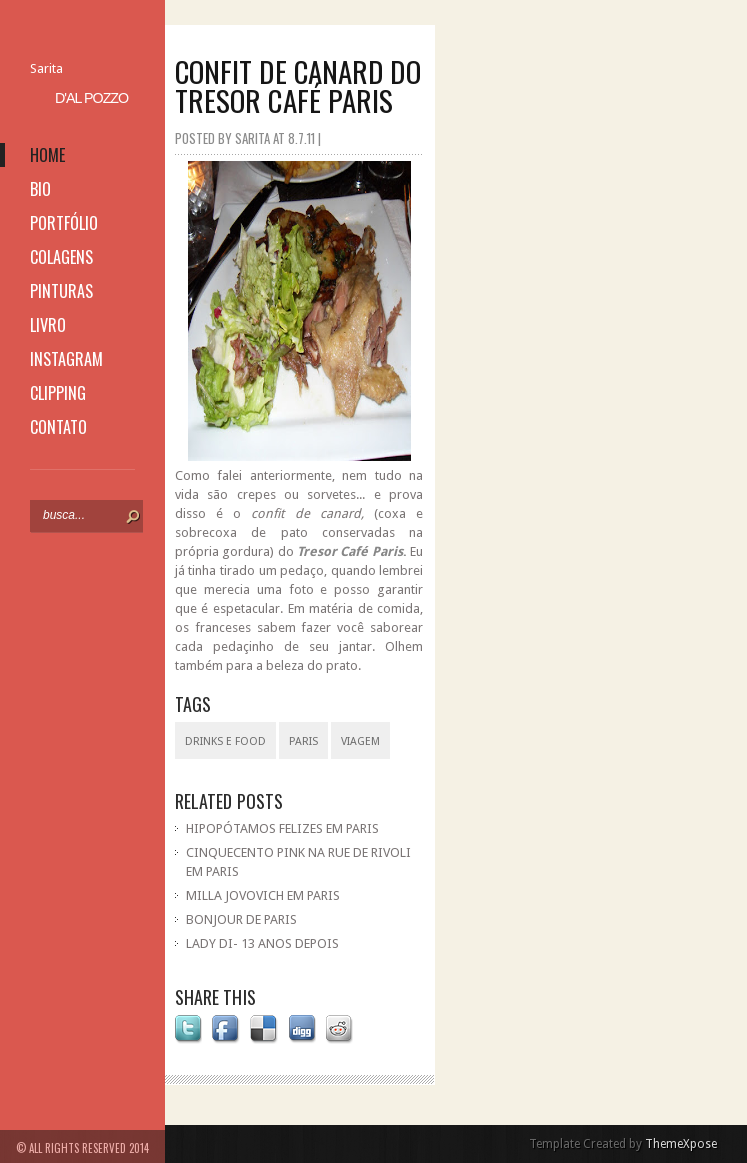  Describe the element at coordinates (225, 741) in the screenshot. I see `drinks e food` at that location.